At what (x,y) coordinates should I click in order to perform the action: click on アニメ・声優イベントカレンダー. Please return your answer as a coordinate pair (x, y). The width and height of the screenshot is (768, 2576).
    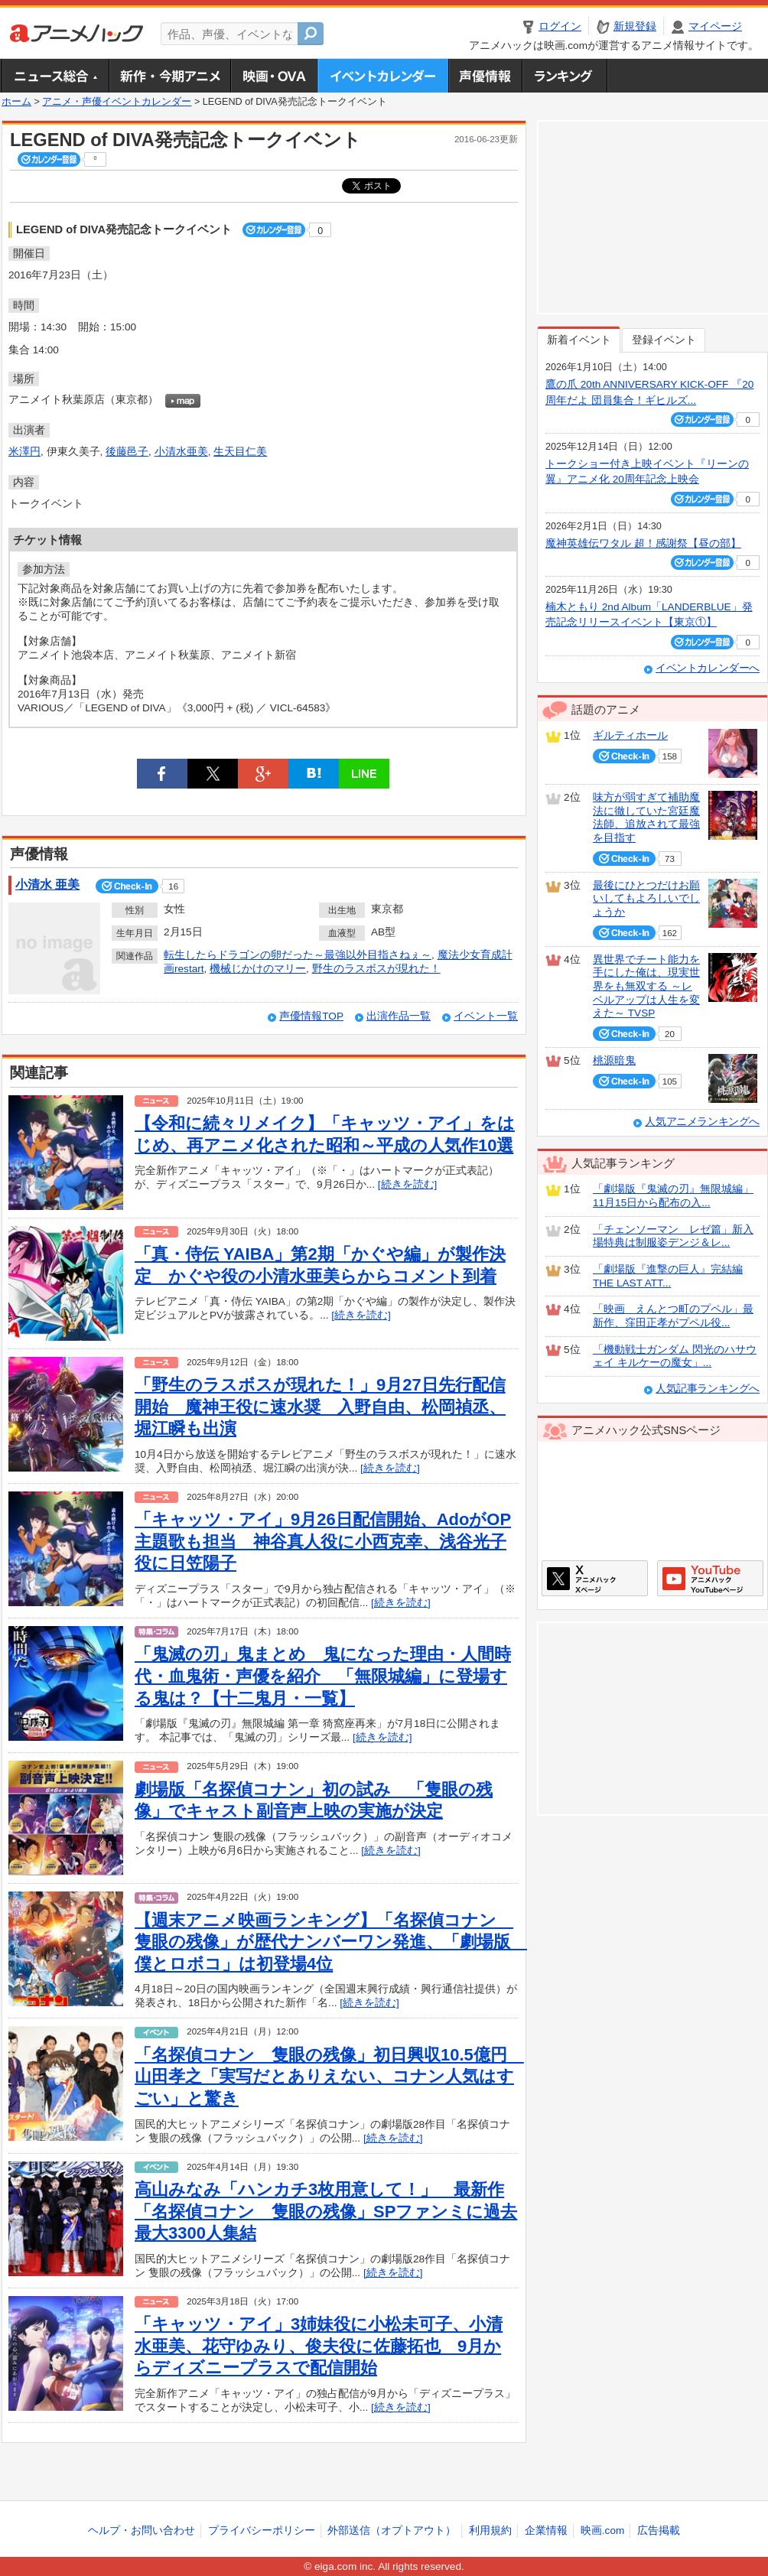
    Looking at the image, I should click on (382, 76).